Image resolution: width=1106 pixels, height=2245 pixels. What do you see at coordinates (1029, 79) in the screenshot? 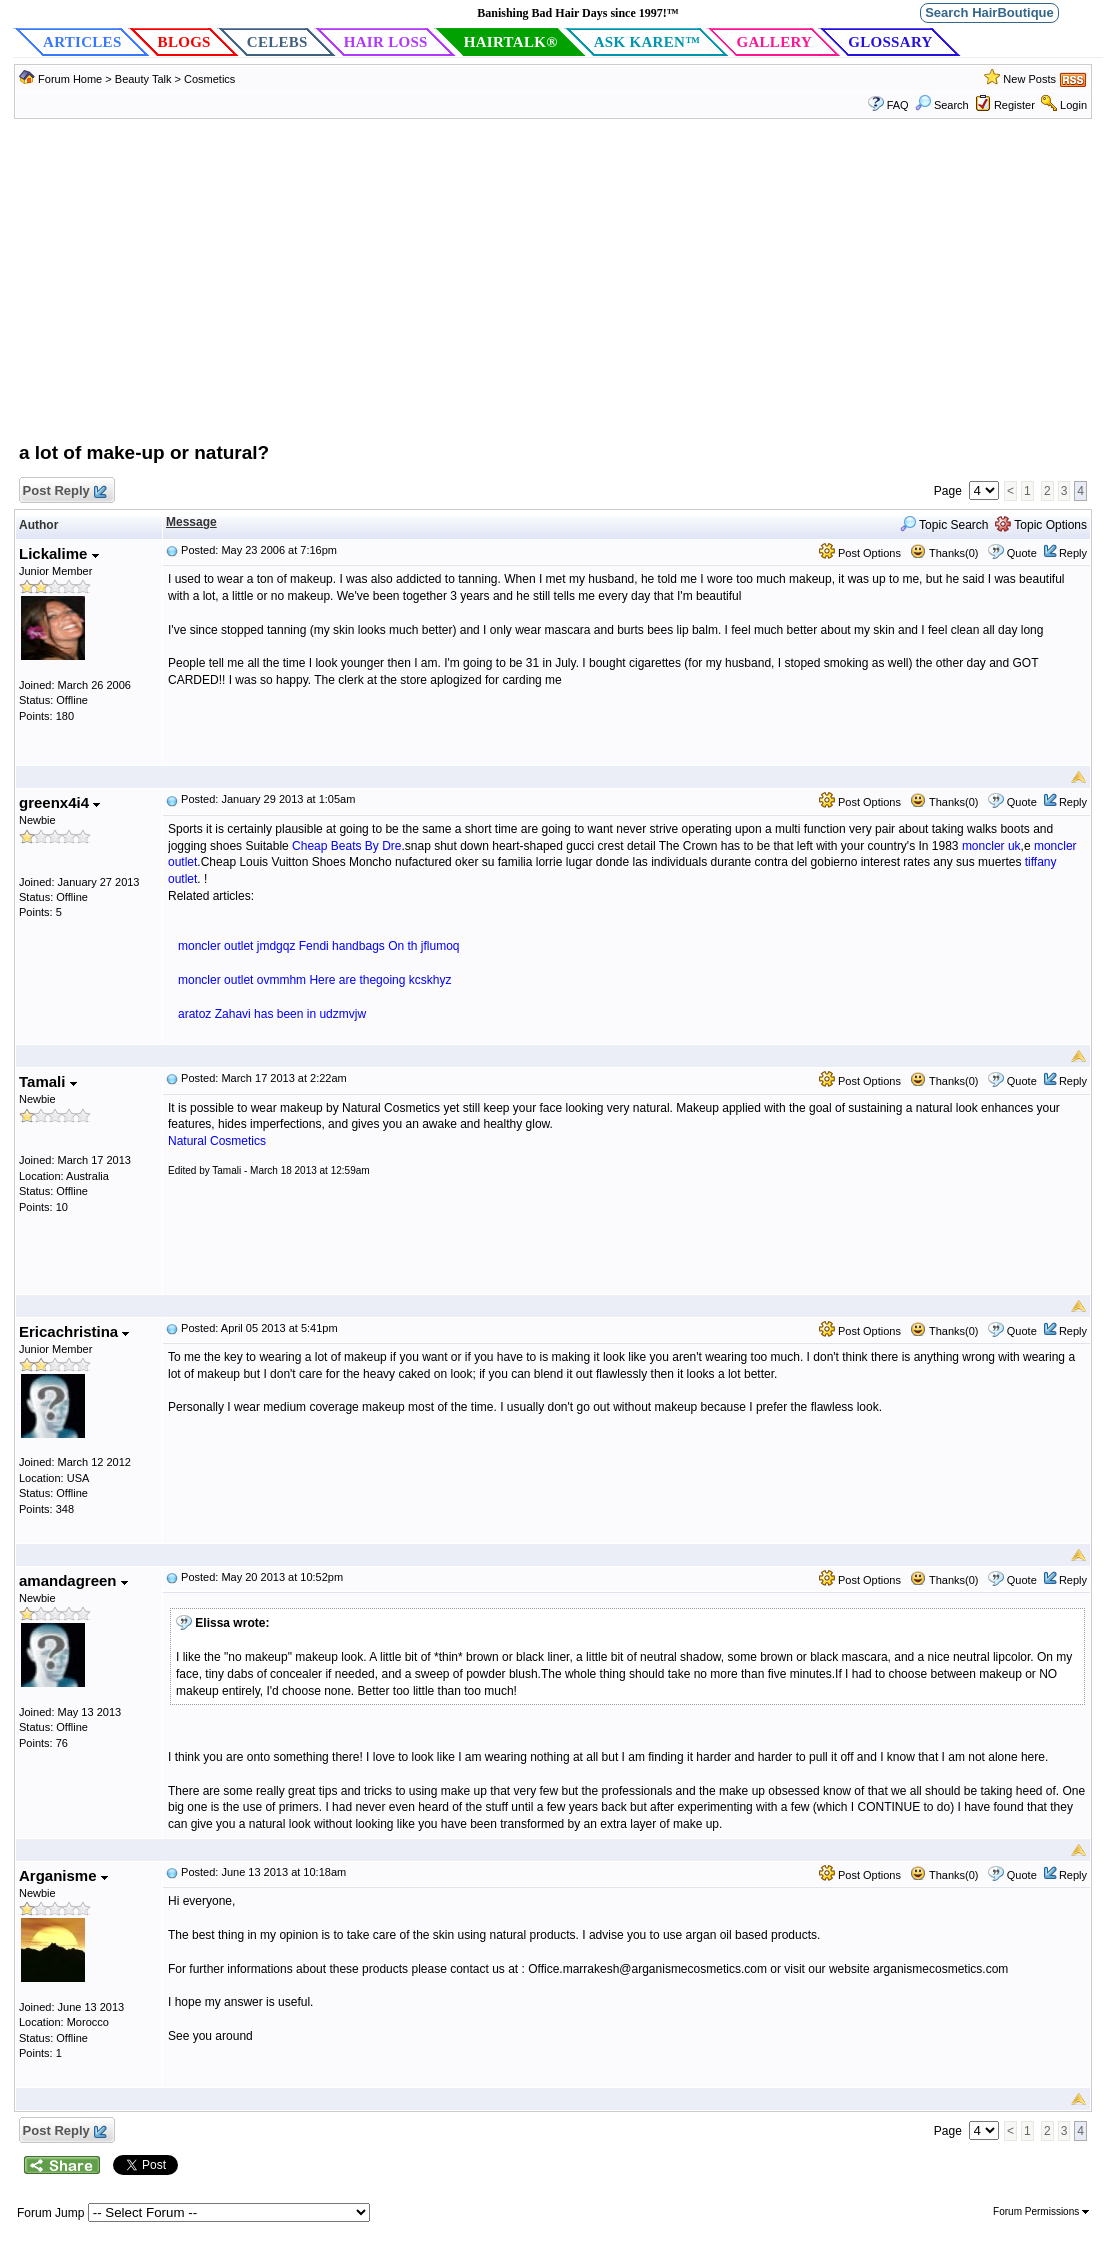
I see `New Posts` at bounding box center [1029, 79].